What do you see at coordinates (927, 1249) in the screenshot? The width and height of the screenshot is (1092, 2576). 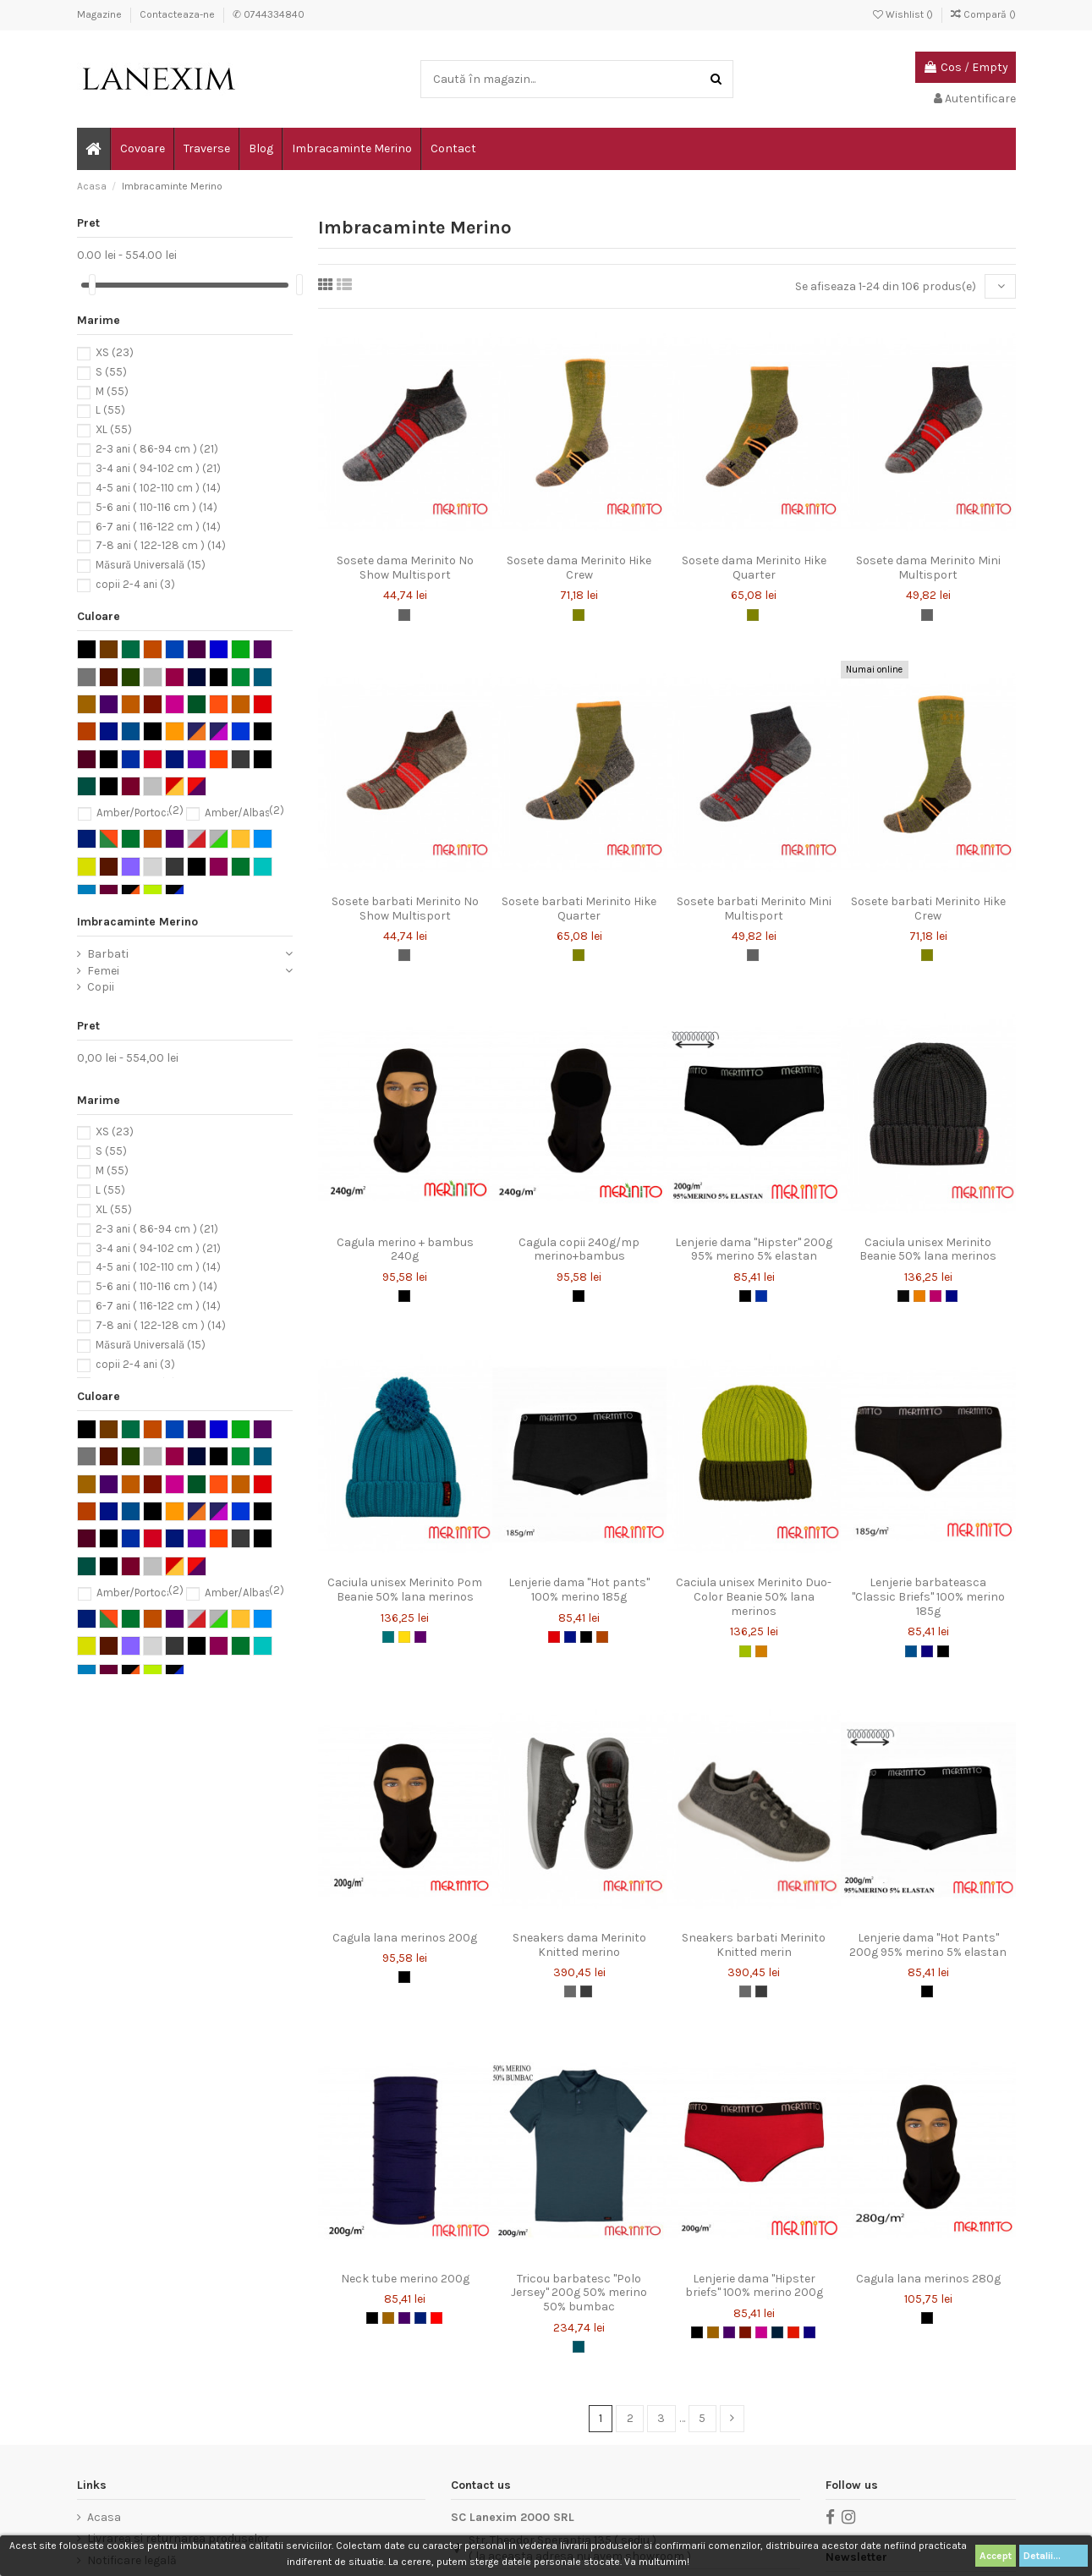 I see `Caciula unisex Merinito Beanie 50% lana merinos` at bounding box center [927, 1249].